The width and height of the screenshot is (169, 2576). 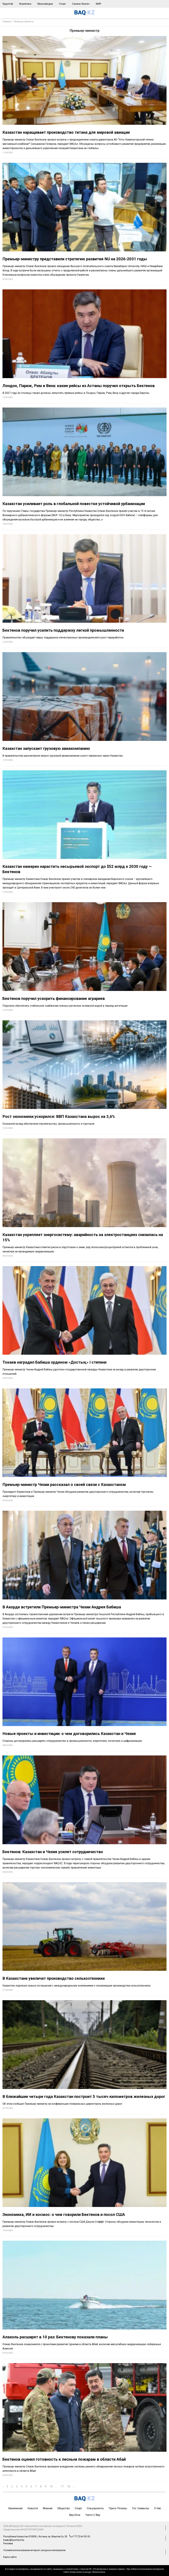 What do you see at coordinates (45, 3) in the screenshot?
I see `Мультимедиа` at bounding box center [45, 3].